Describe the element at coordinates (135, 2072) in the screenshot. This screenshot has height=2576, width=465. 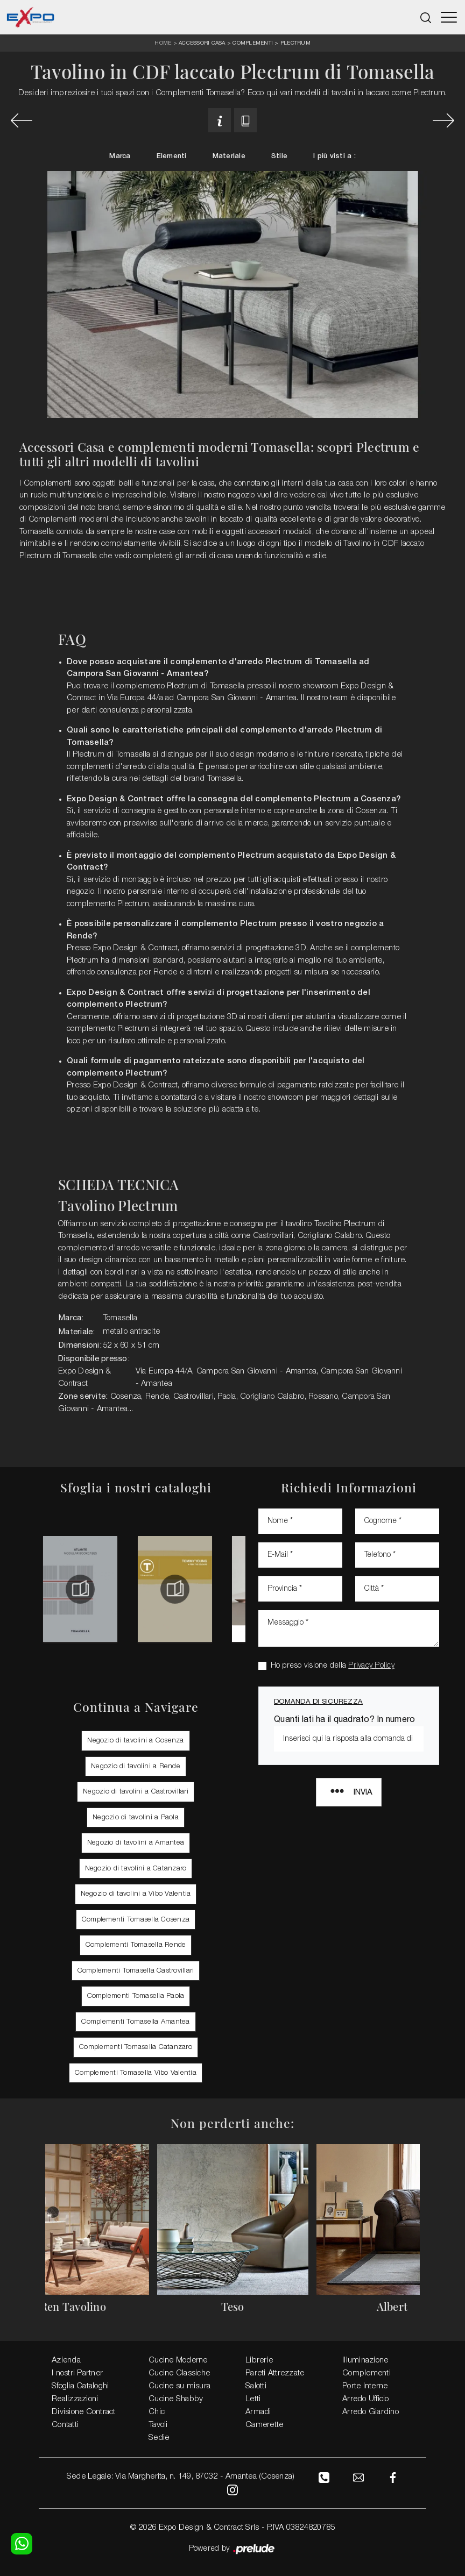
I see `Complementi Tomasella Vibo Valentia` at that location.